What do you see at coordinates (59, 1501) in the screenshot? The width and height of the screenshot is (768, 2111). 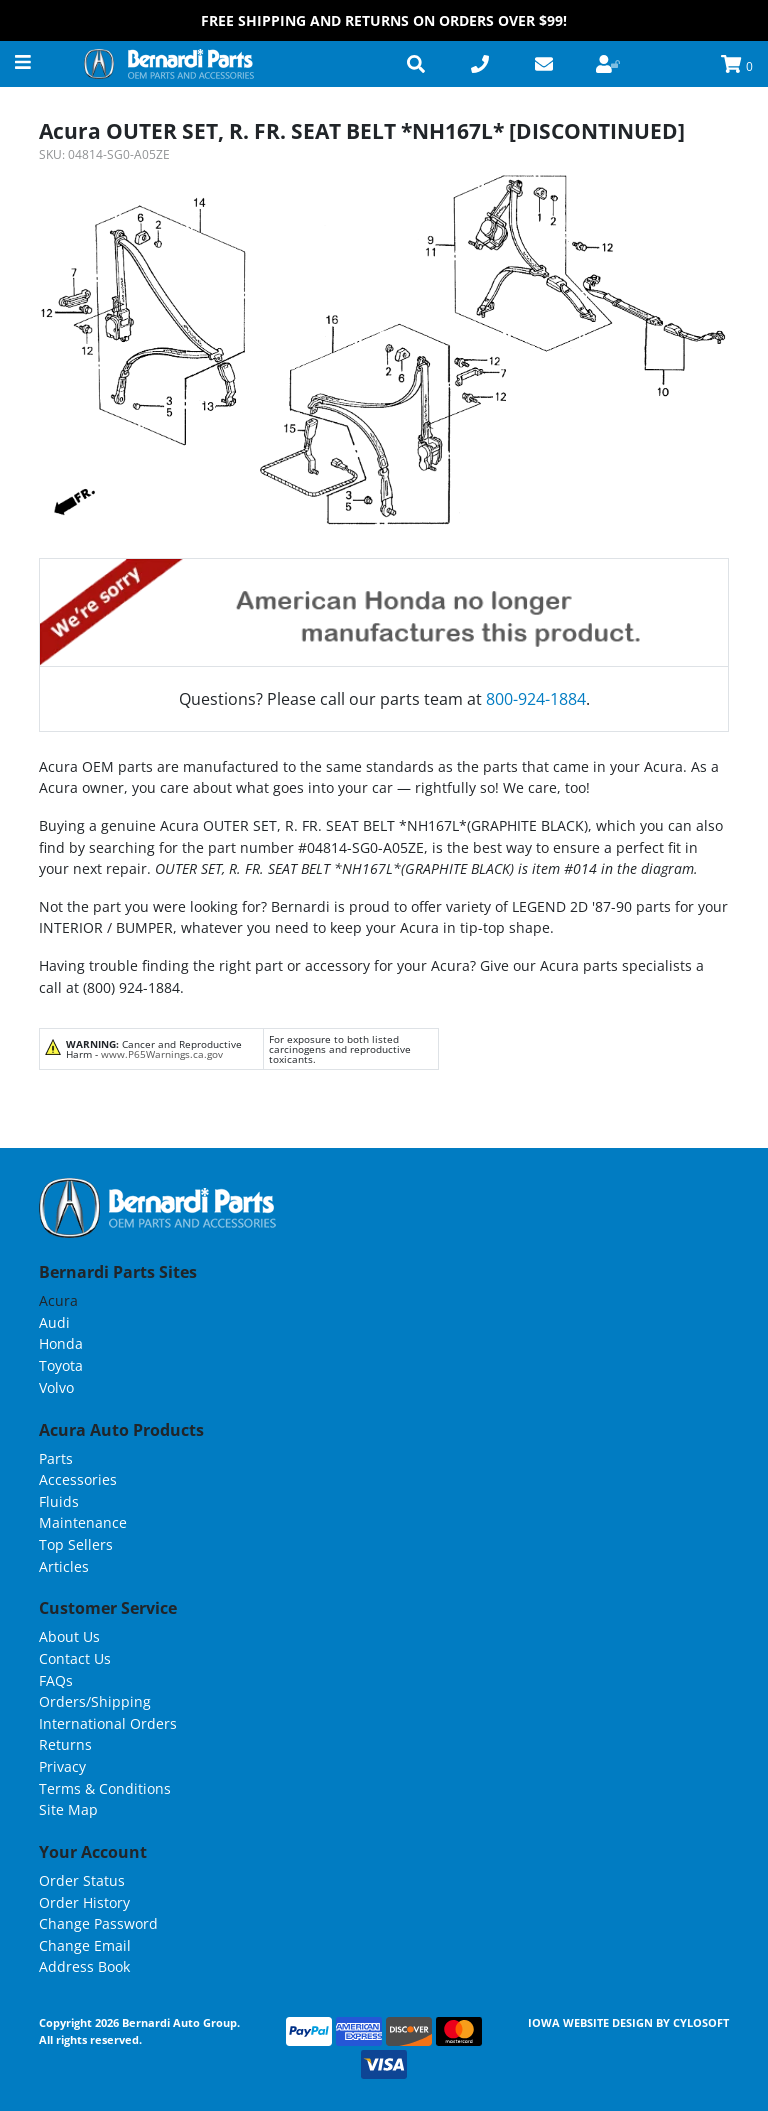 I see `Fluids` at bounding box center [59, 1501].